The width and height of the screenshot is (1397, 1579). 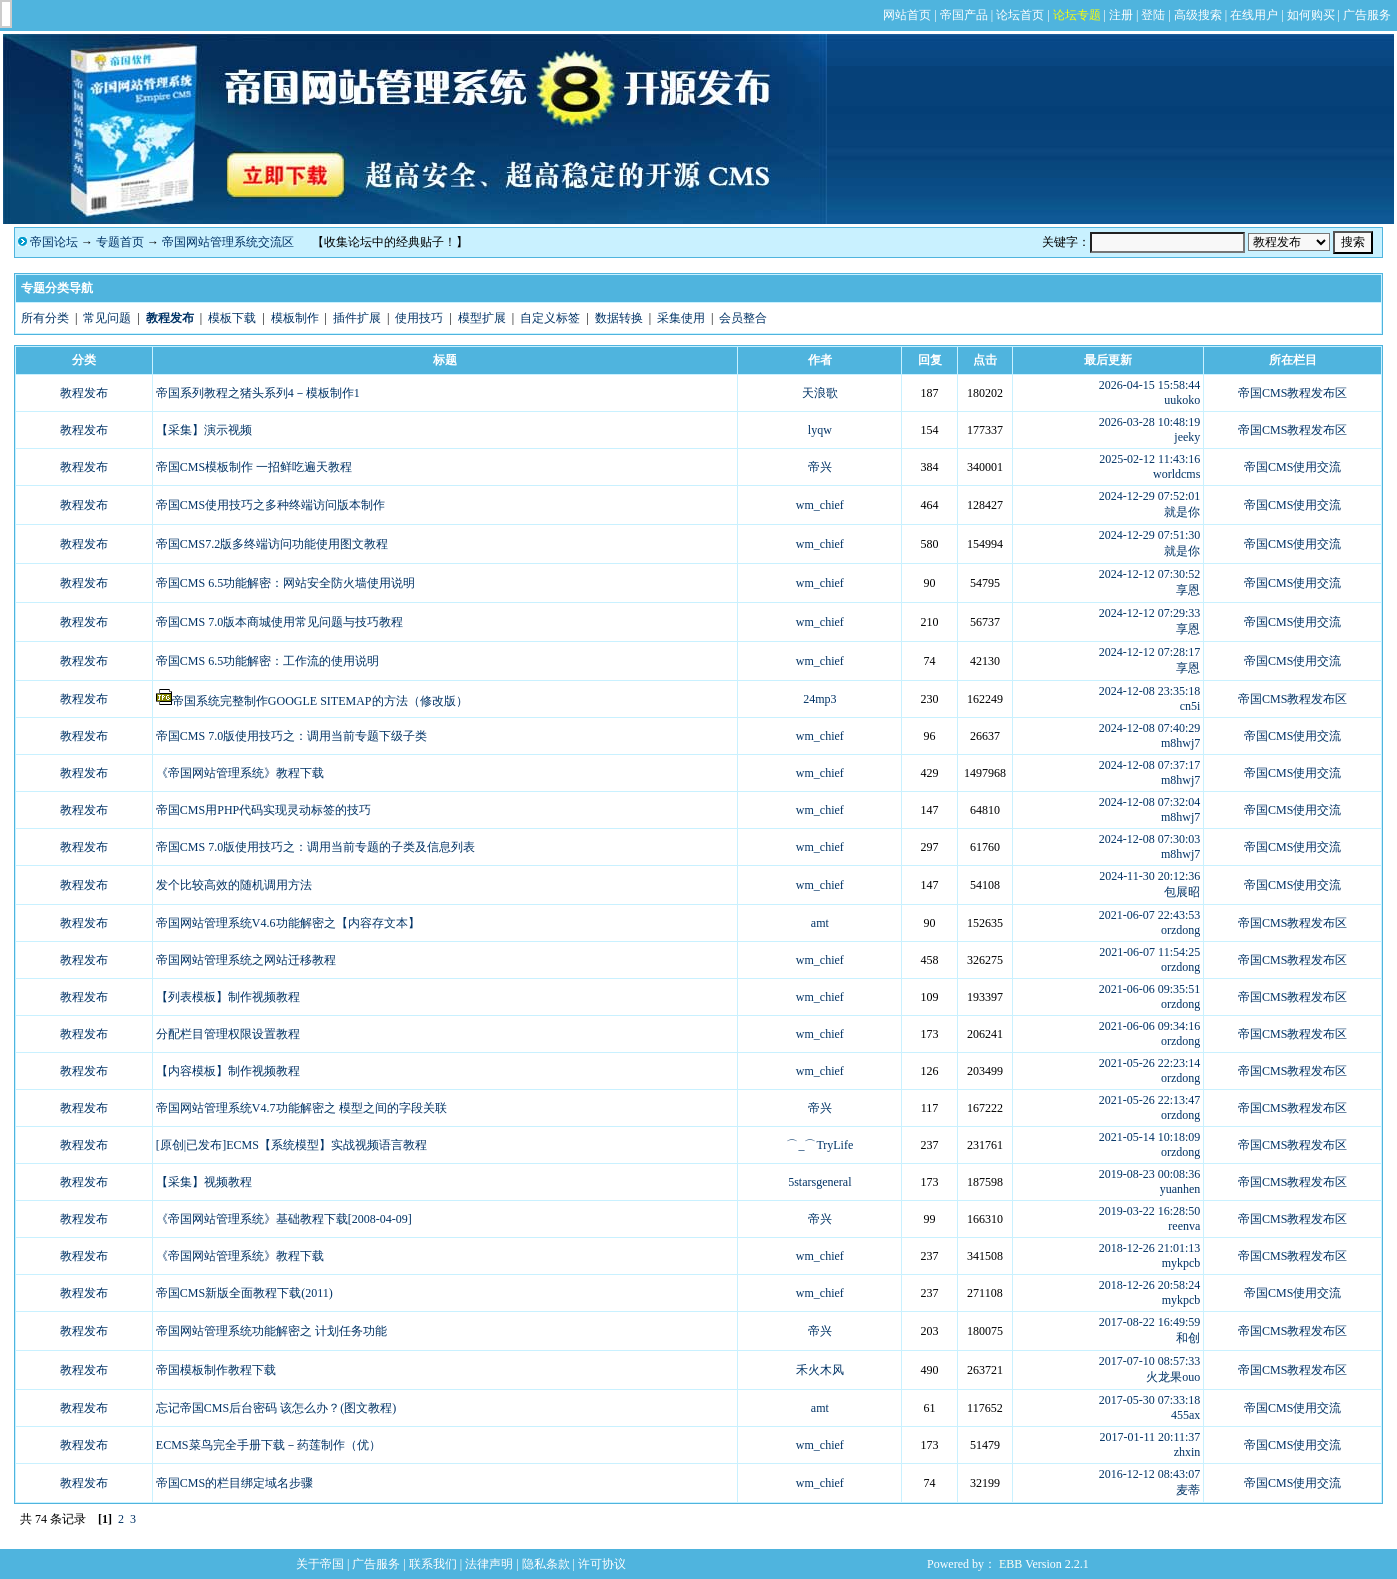 What do you see at coordinates (216, 1370) in the screenshot?
I see `帝国模板制作教程下载` at bounding box center [216, 1370].